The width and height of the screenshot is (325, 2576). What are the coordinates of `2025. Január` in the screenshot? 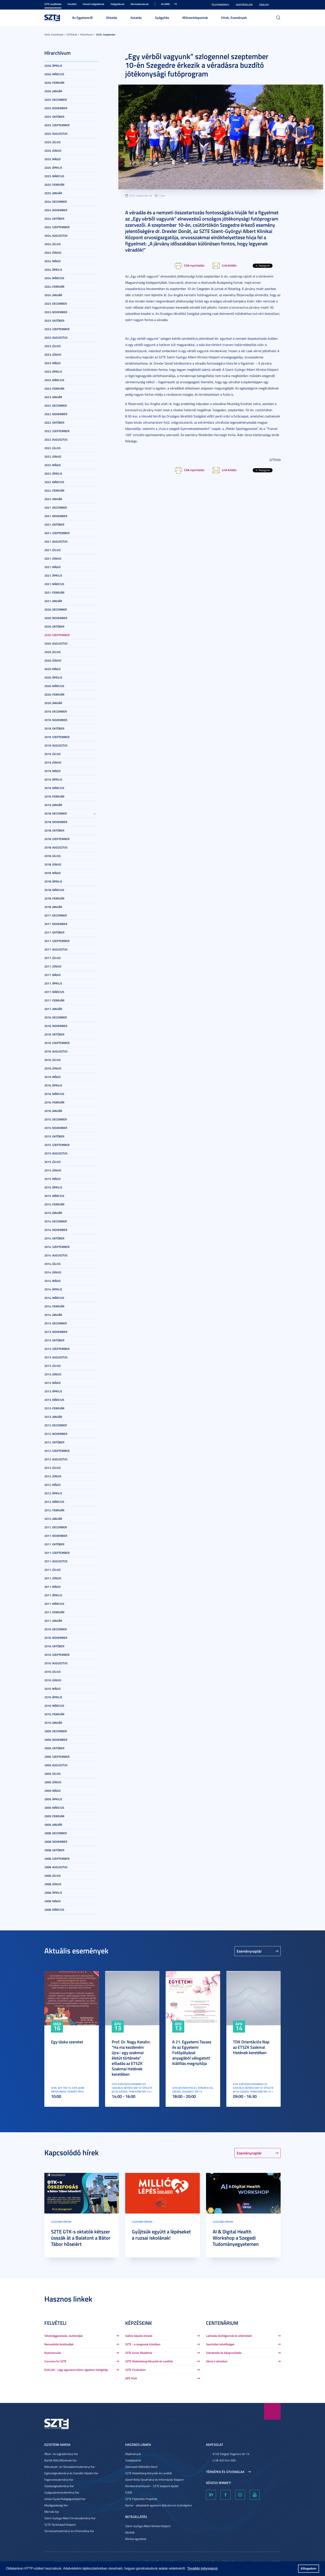 It's located at (53, 193).